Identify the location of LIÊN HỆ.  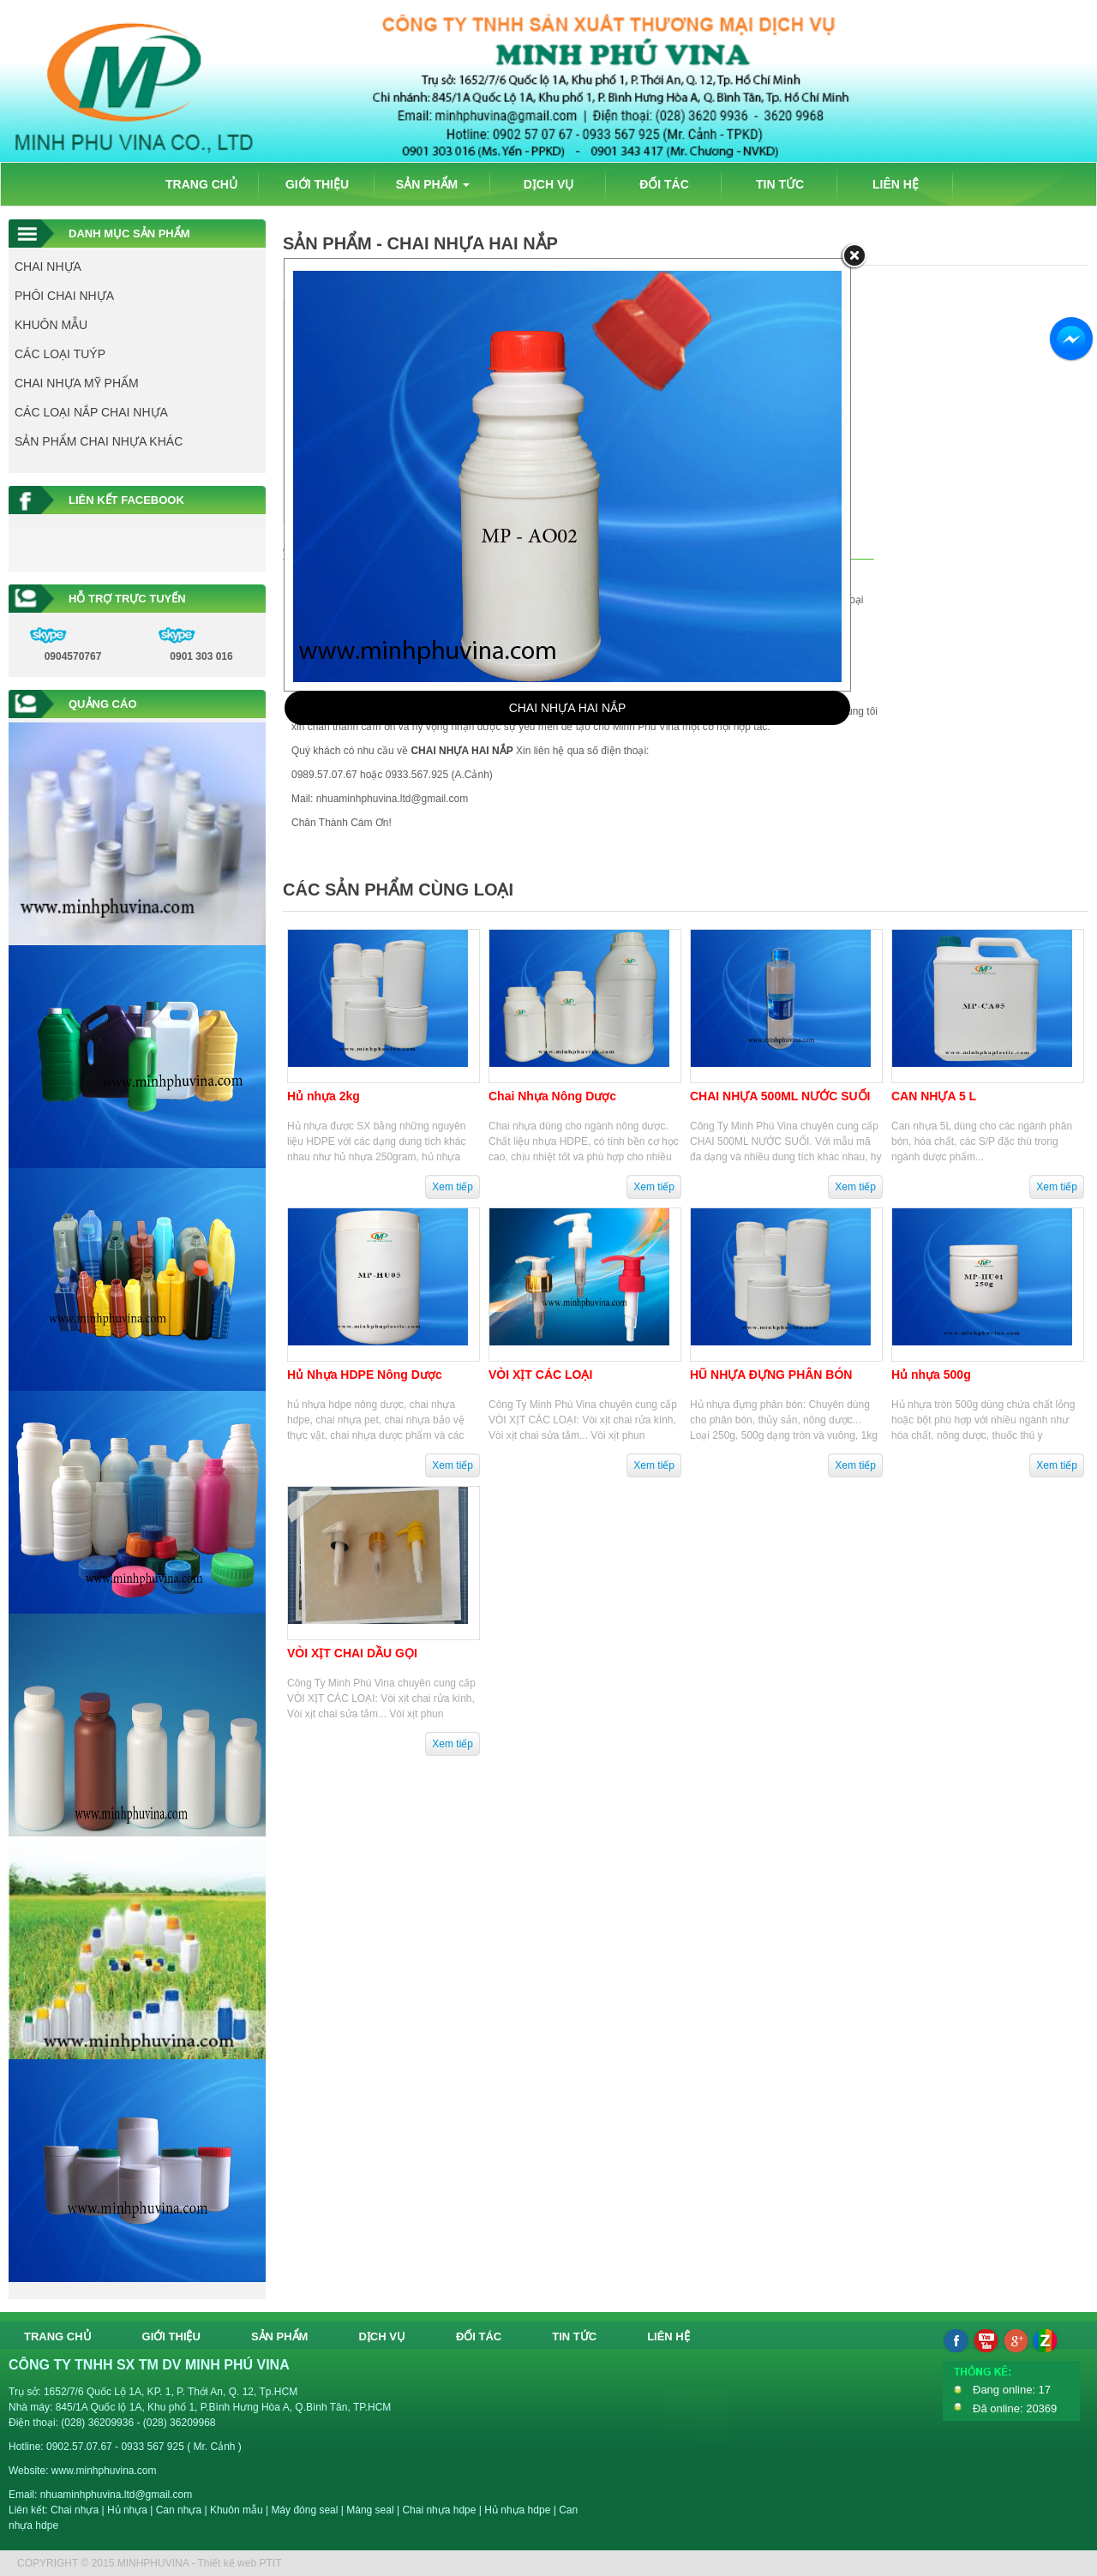
(895, 184).